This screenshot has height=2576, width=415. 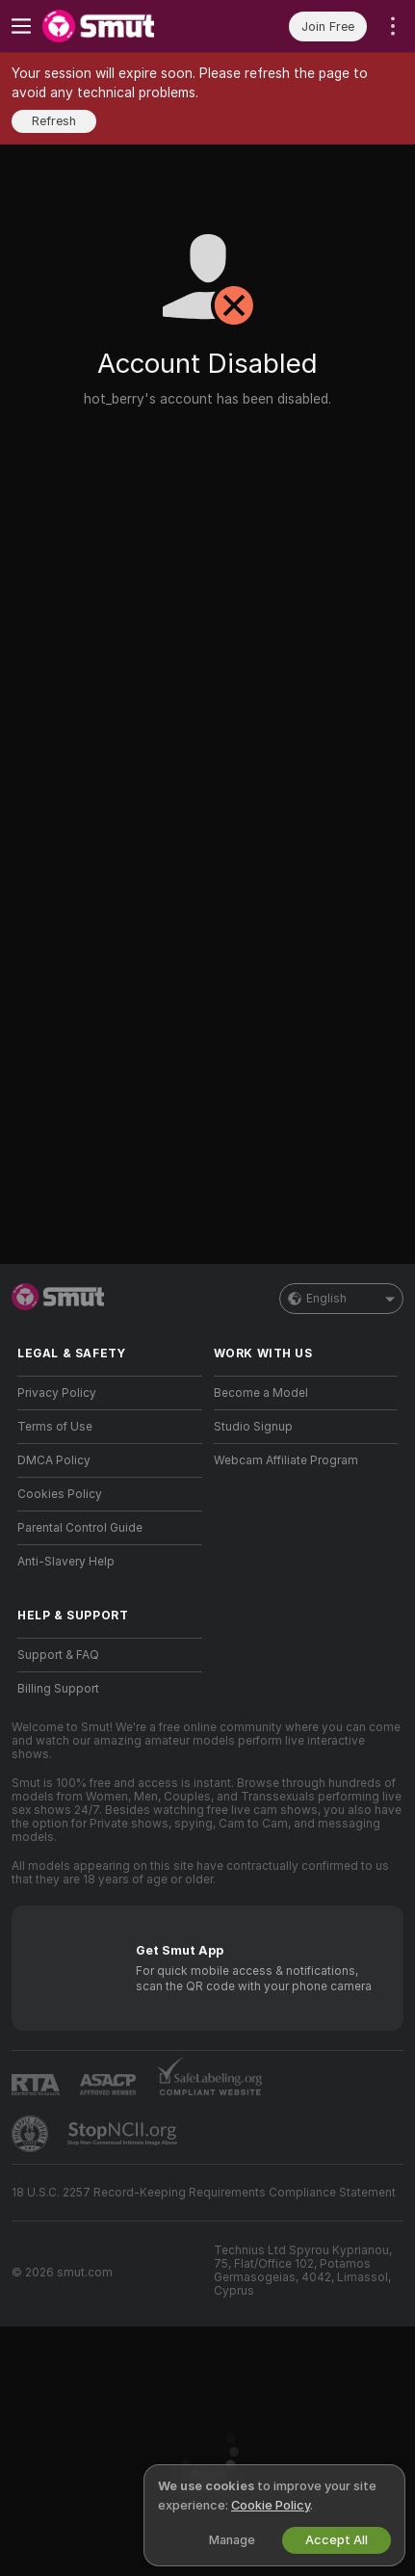 I want to click on 18 U.S.C. 2257 Record-Keeping Requirements Compliance Statement, so click(x=204, y=2192).